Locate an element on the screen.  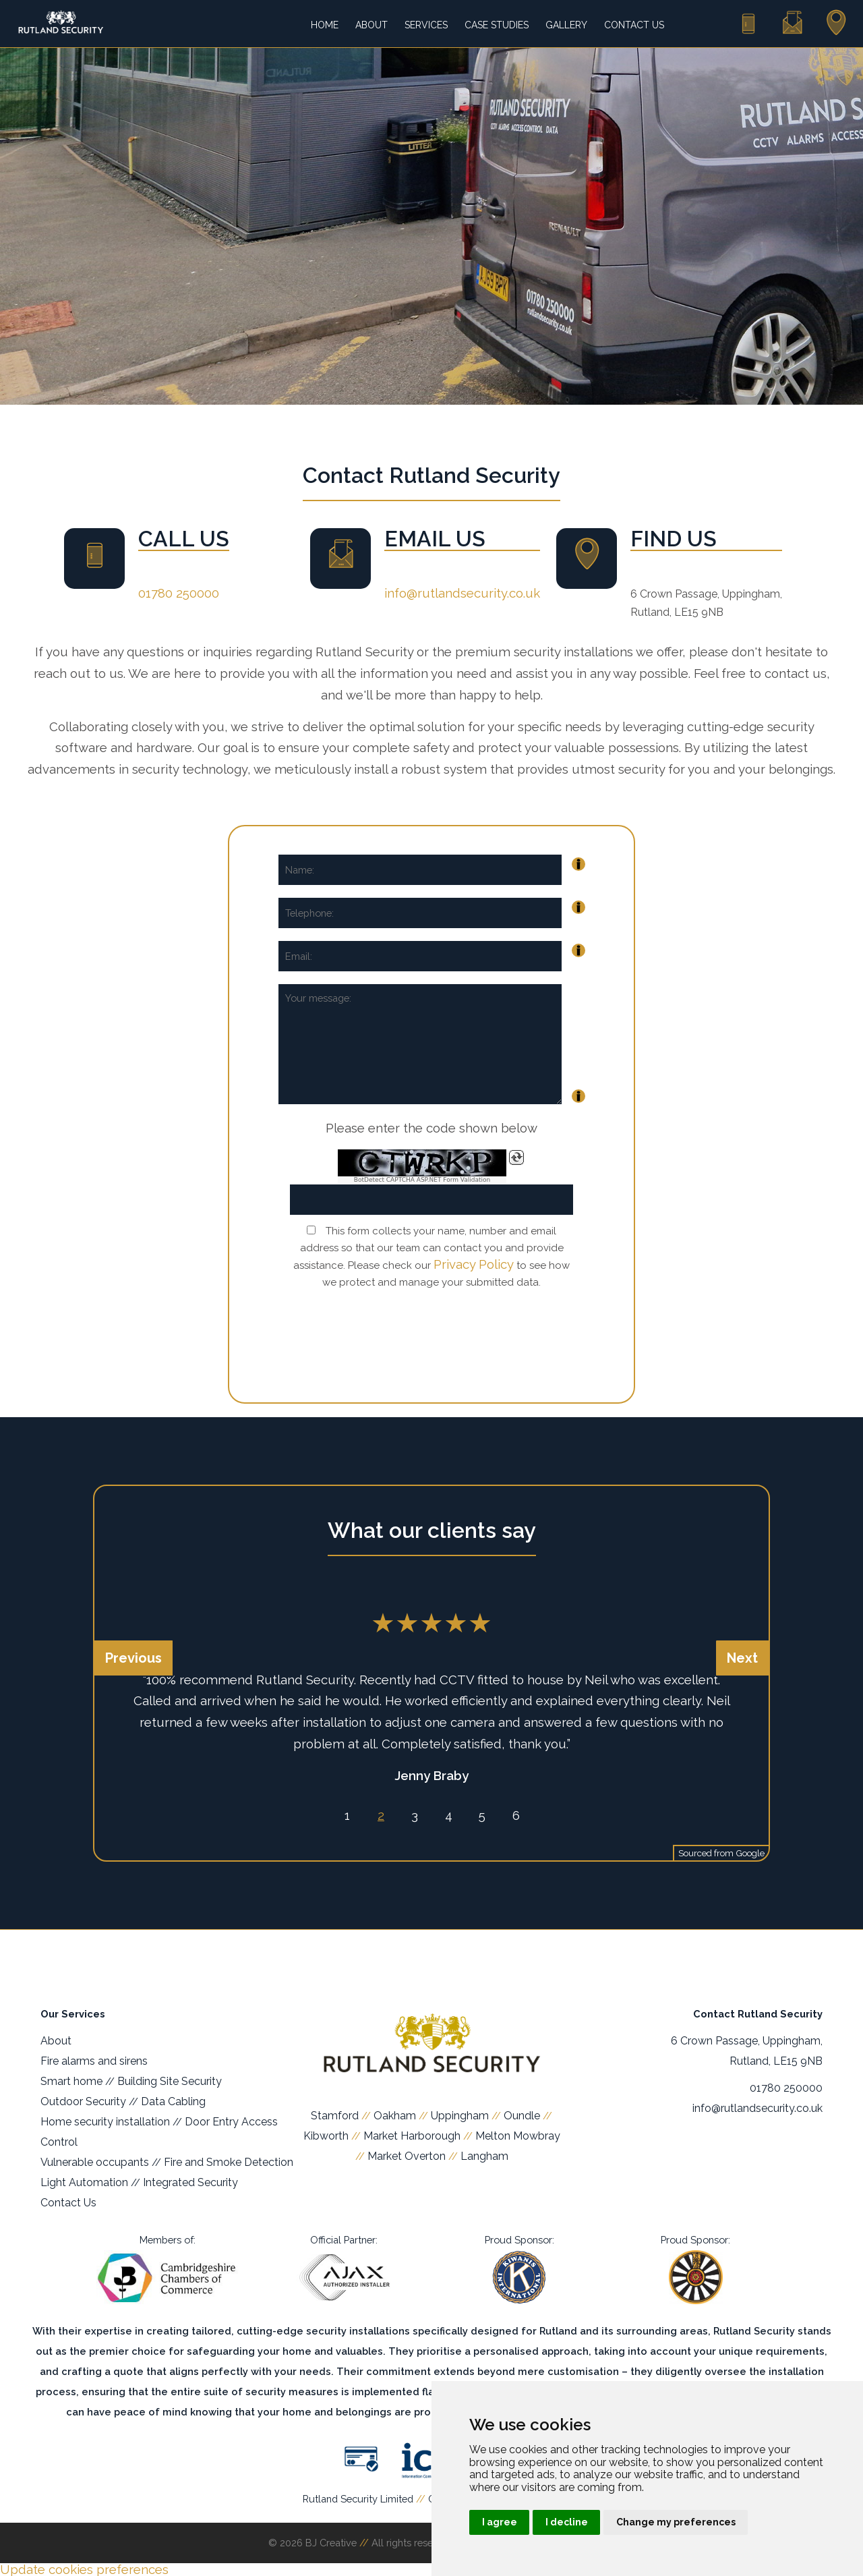
Stamford is located at coordinates (335, 2115).